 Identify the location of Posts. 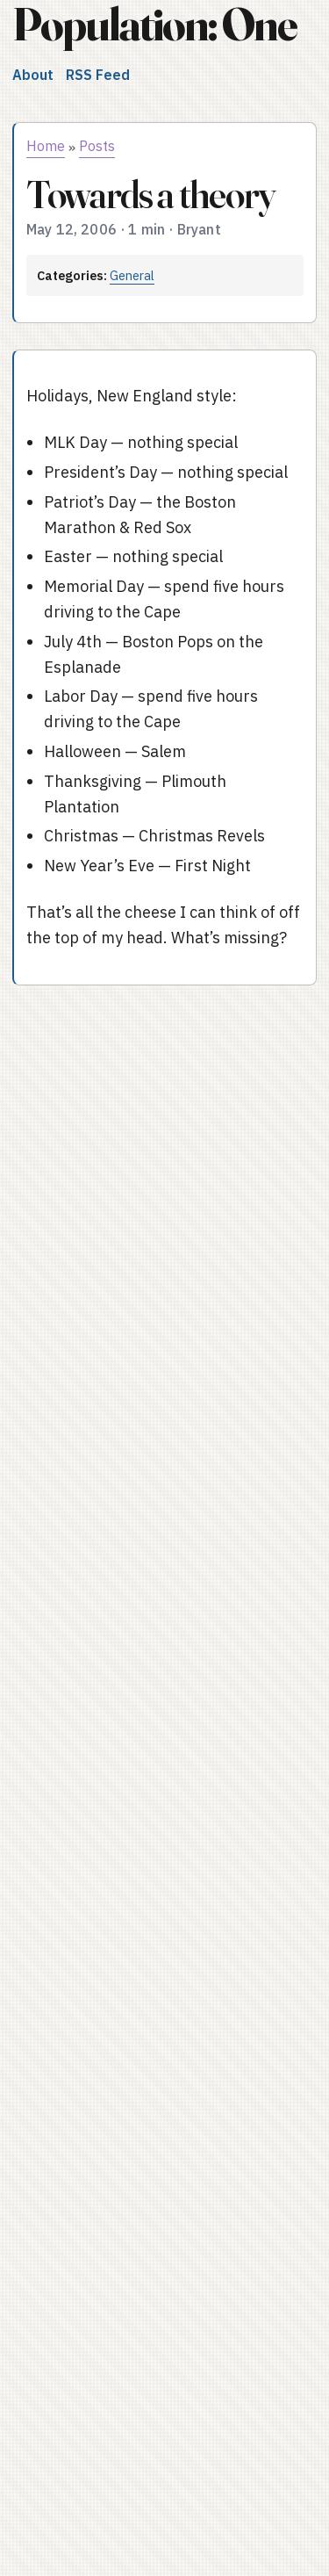
(97, 146).